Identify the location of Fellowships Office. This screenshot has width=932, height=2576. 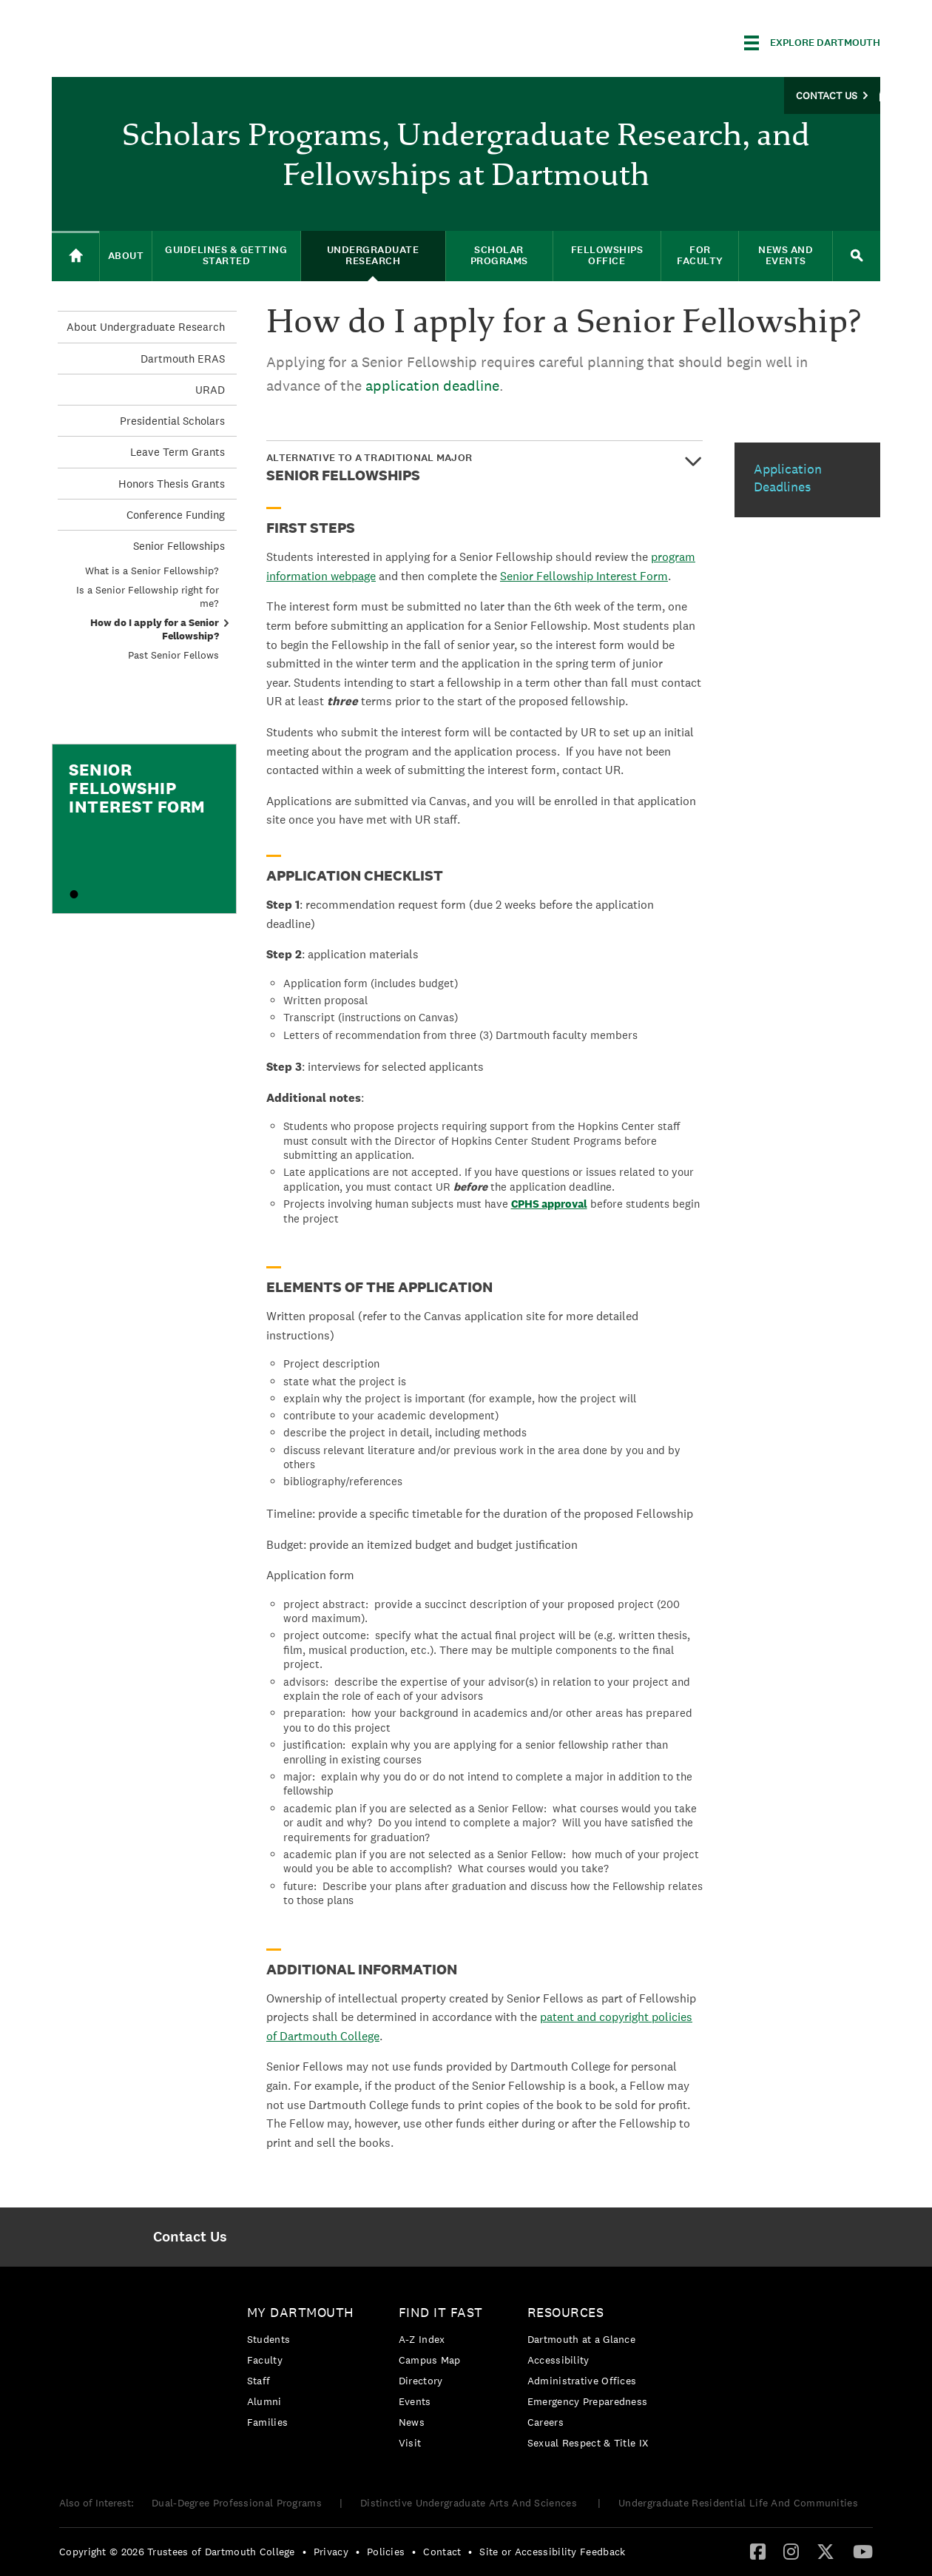
(607, 255).